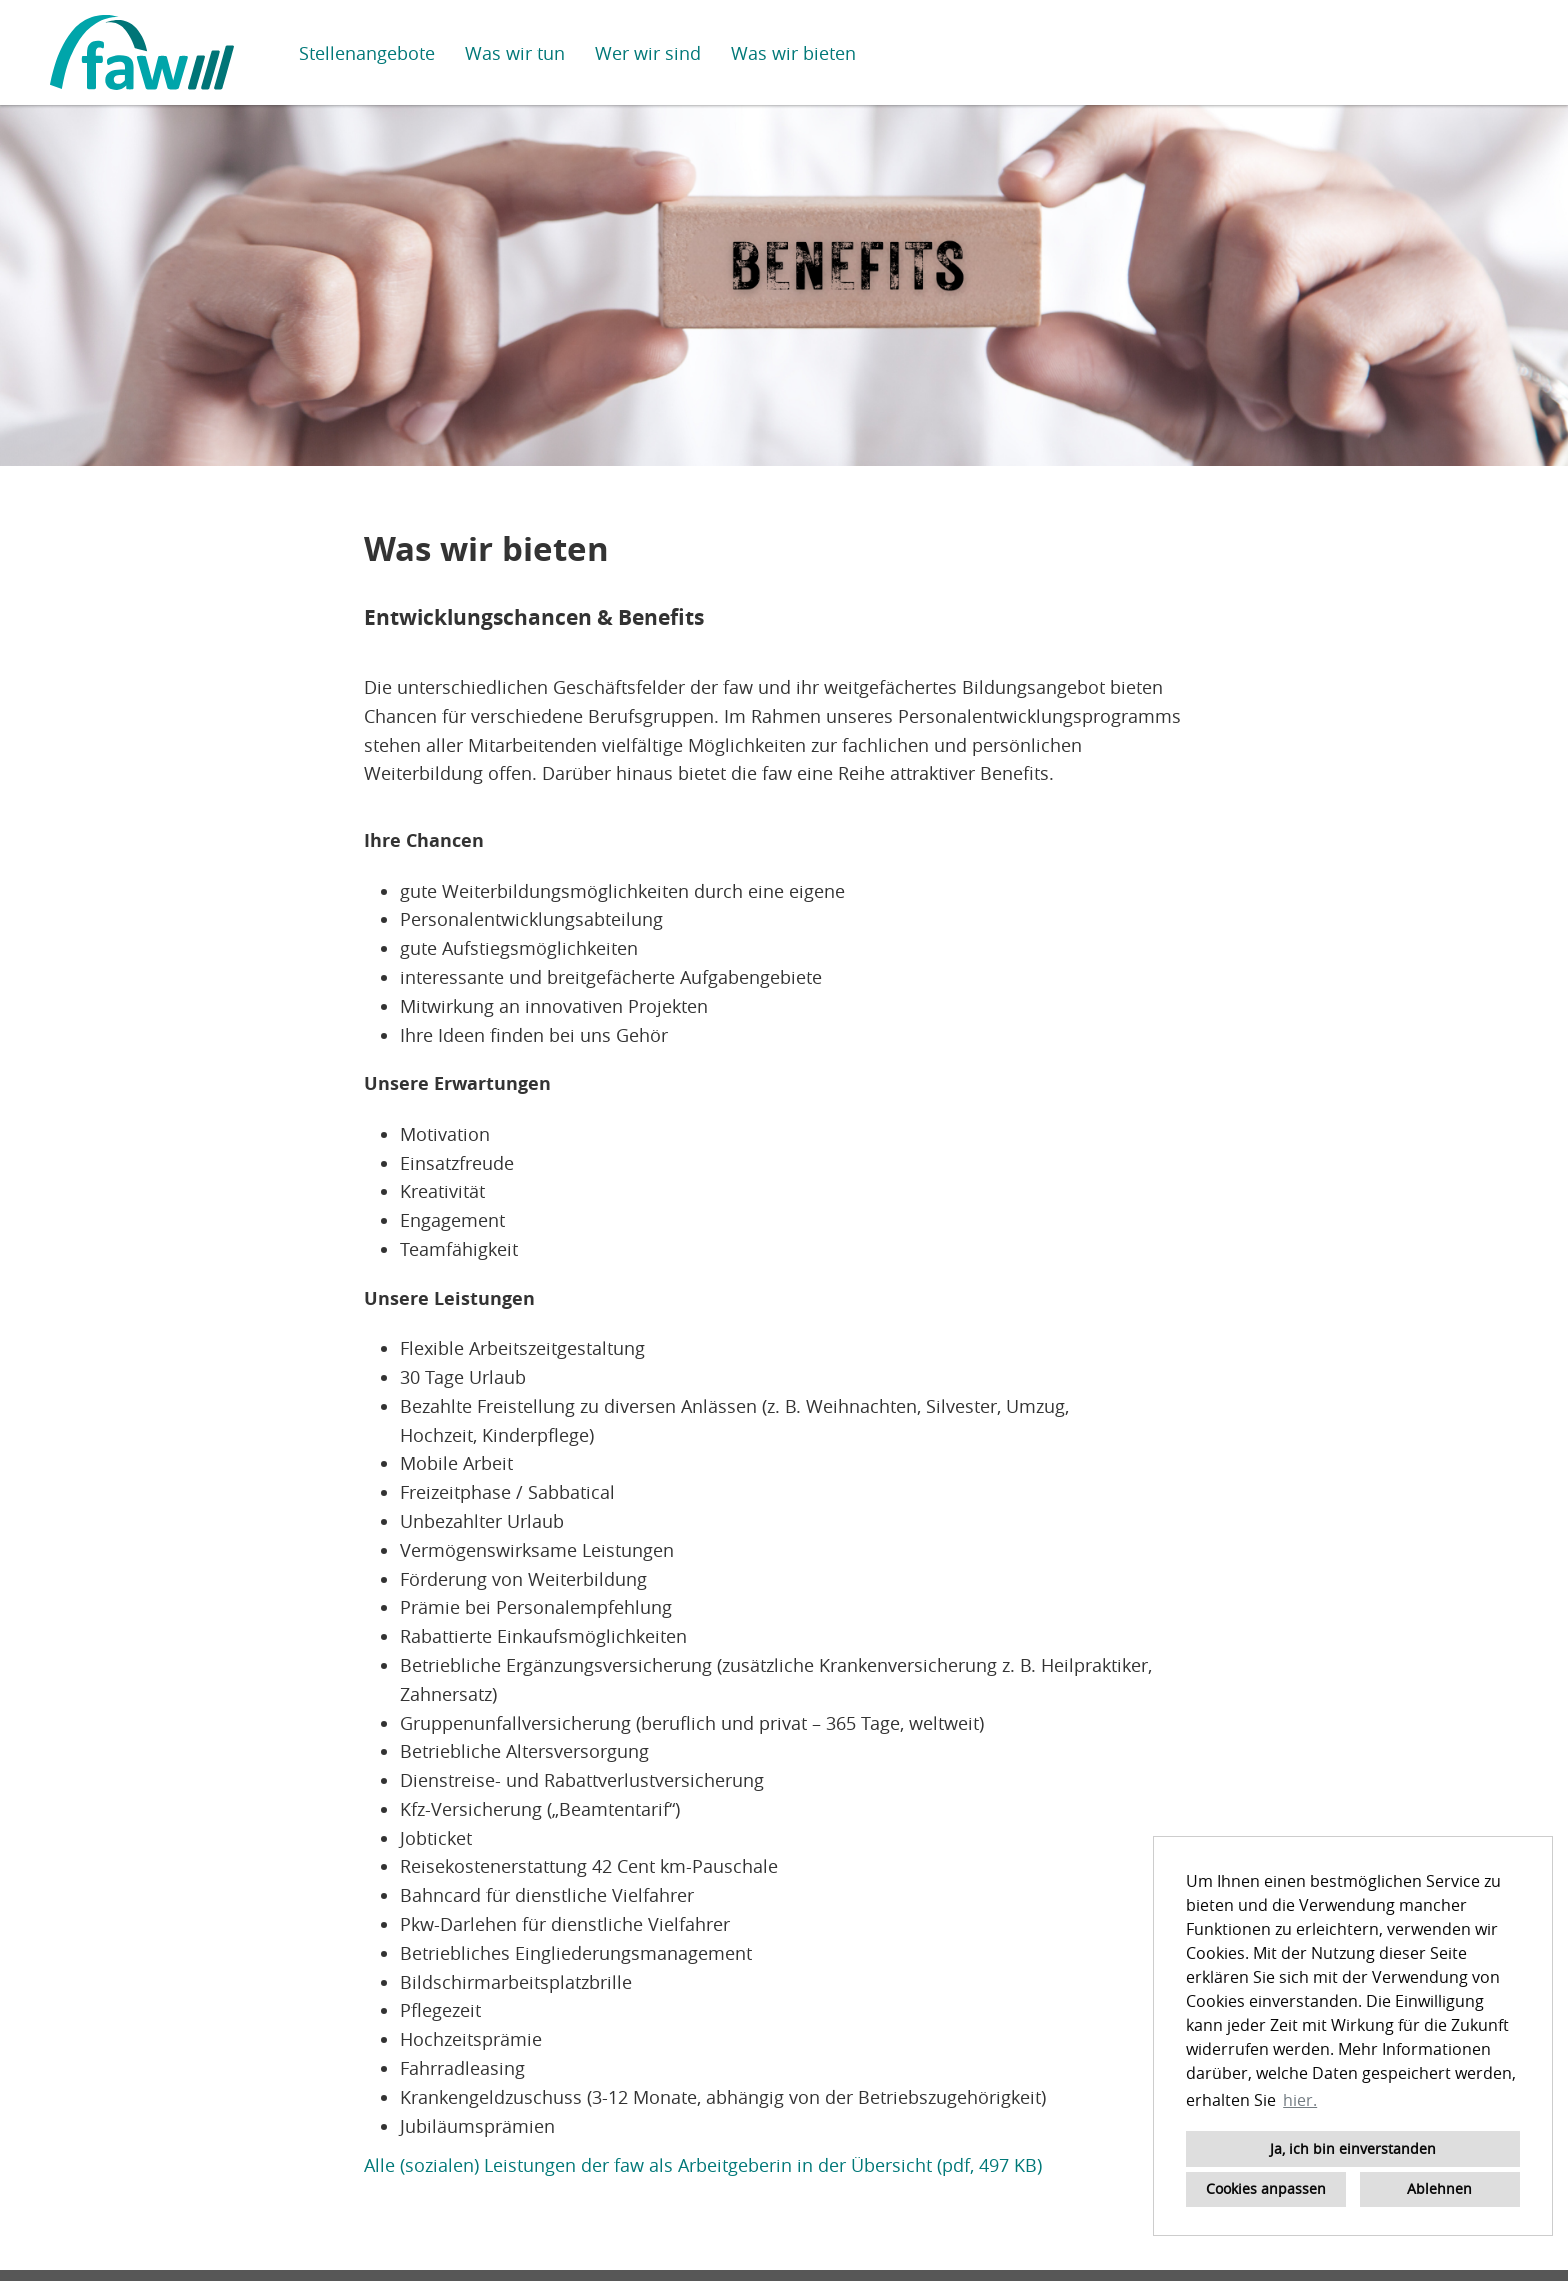 Image resolution: width=1568 pixels, height=2281 pixels. Describe the element at coordinates (793, 53) in the screenshot. I see `Was wir bieten` at that location.